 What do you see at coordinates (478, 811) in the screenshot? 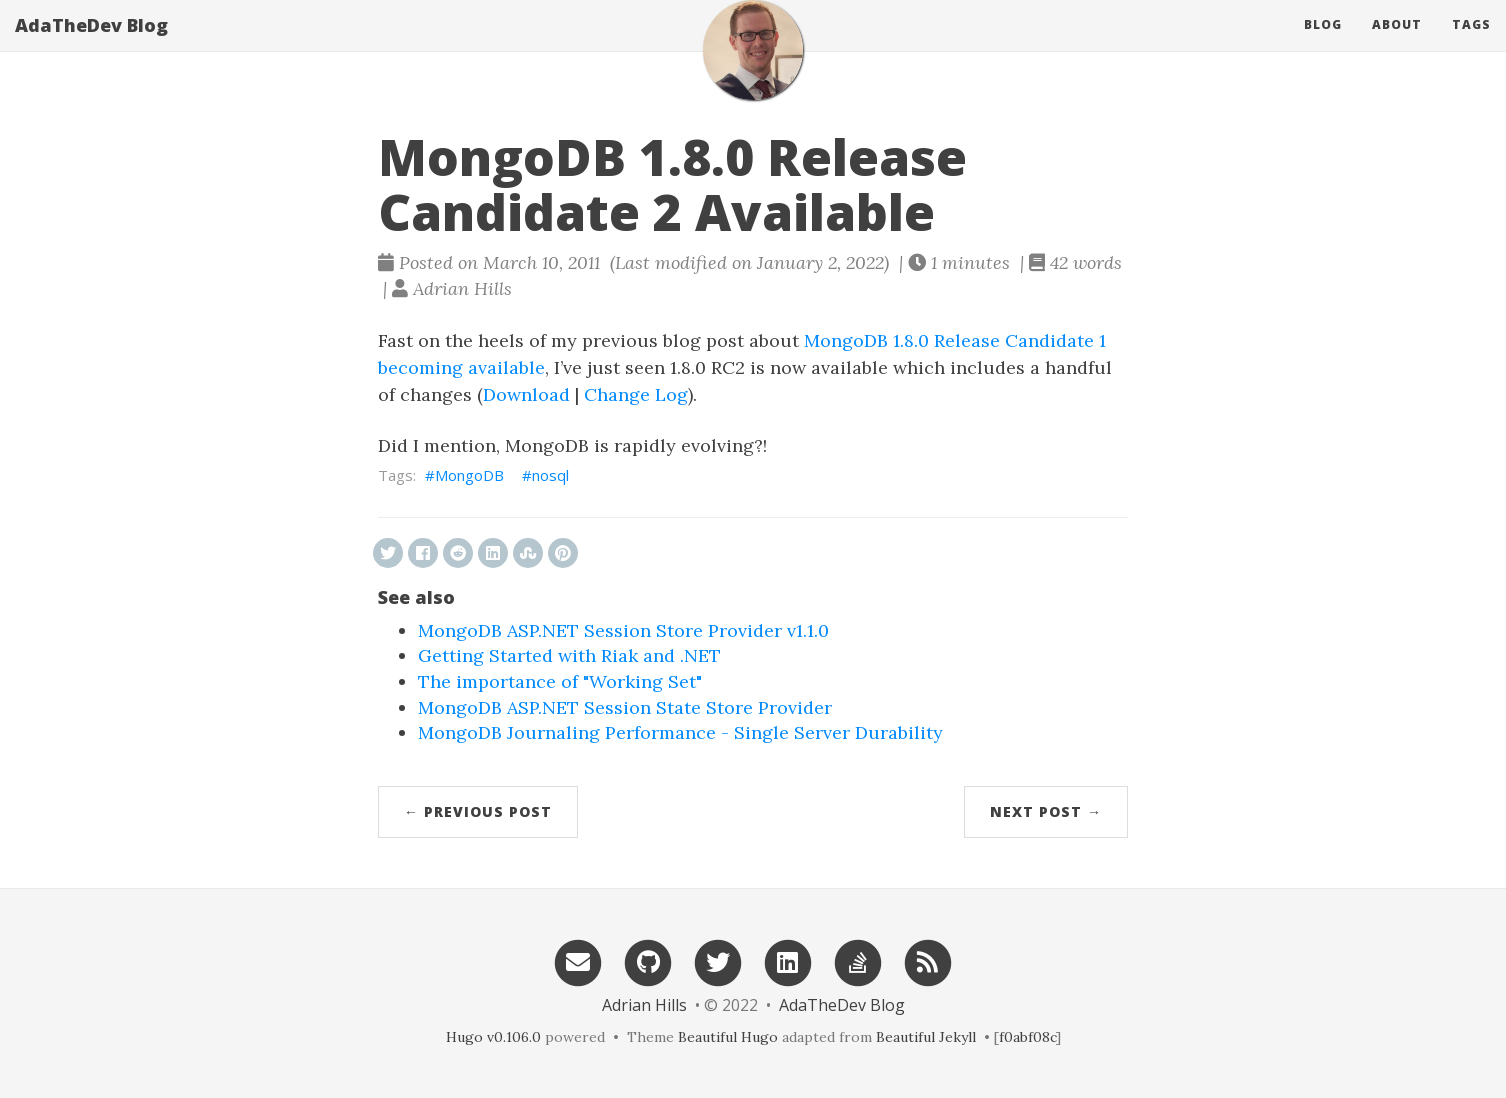
I see `← Previous Post` at bounding box center [478, 811].